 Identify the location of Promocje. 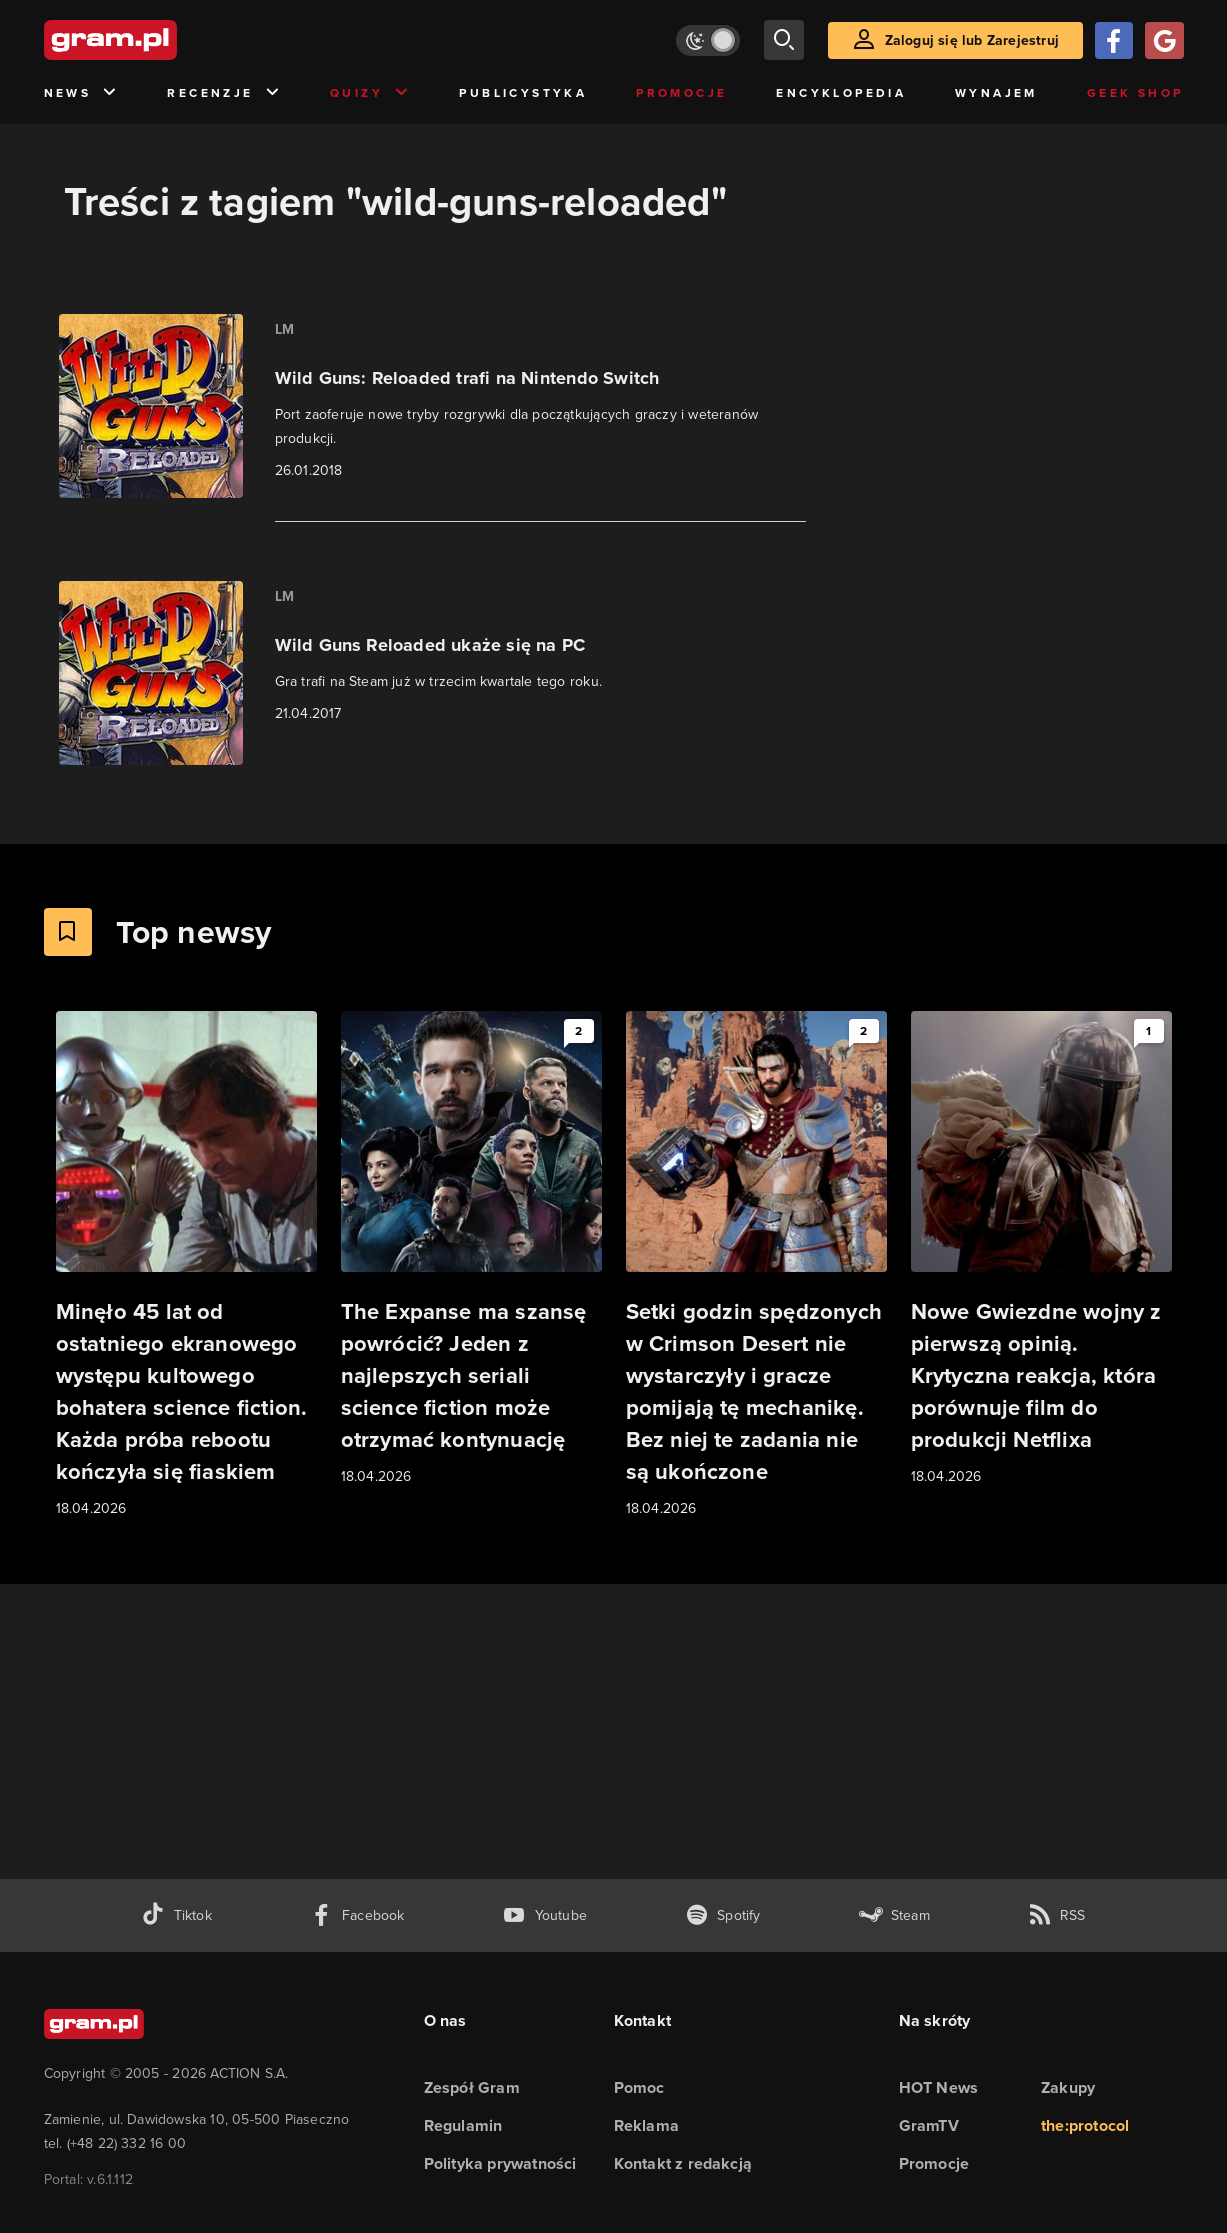
(681, 93).